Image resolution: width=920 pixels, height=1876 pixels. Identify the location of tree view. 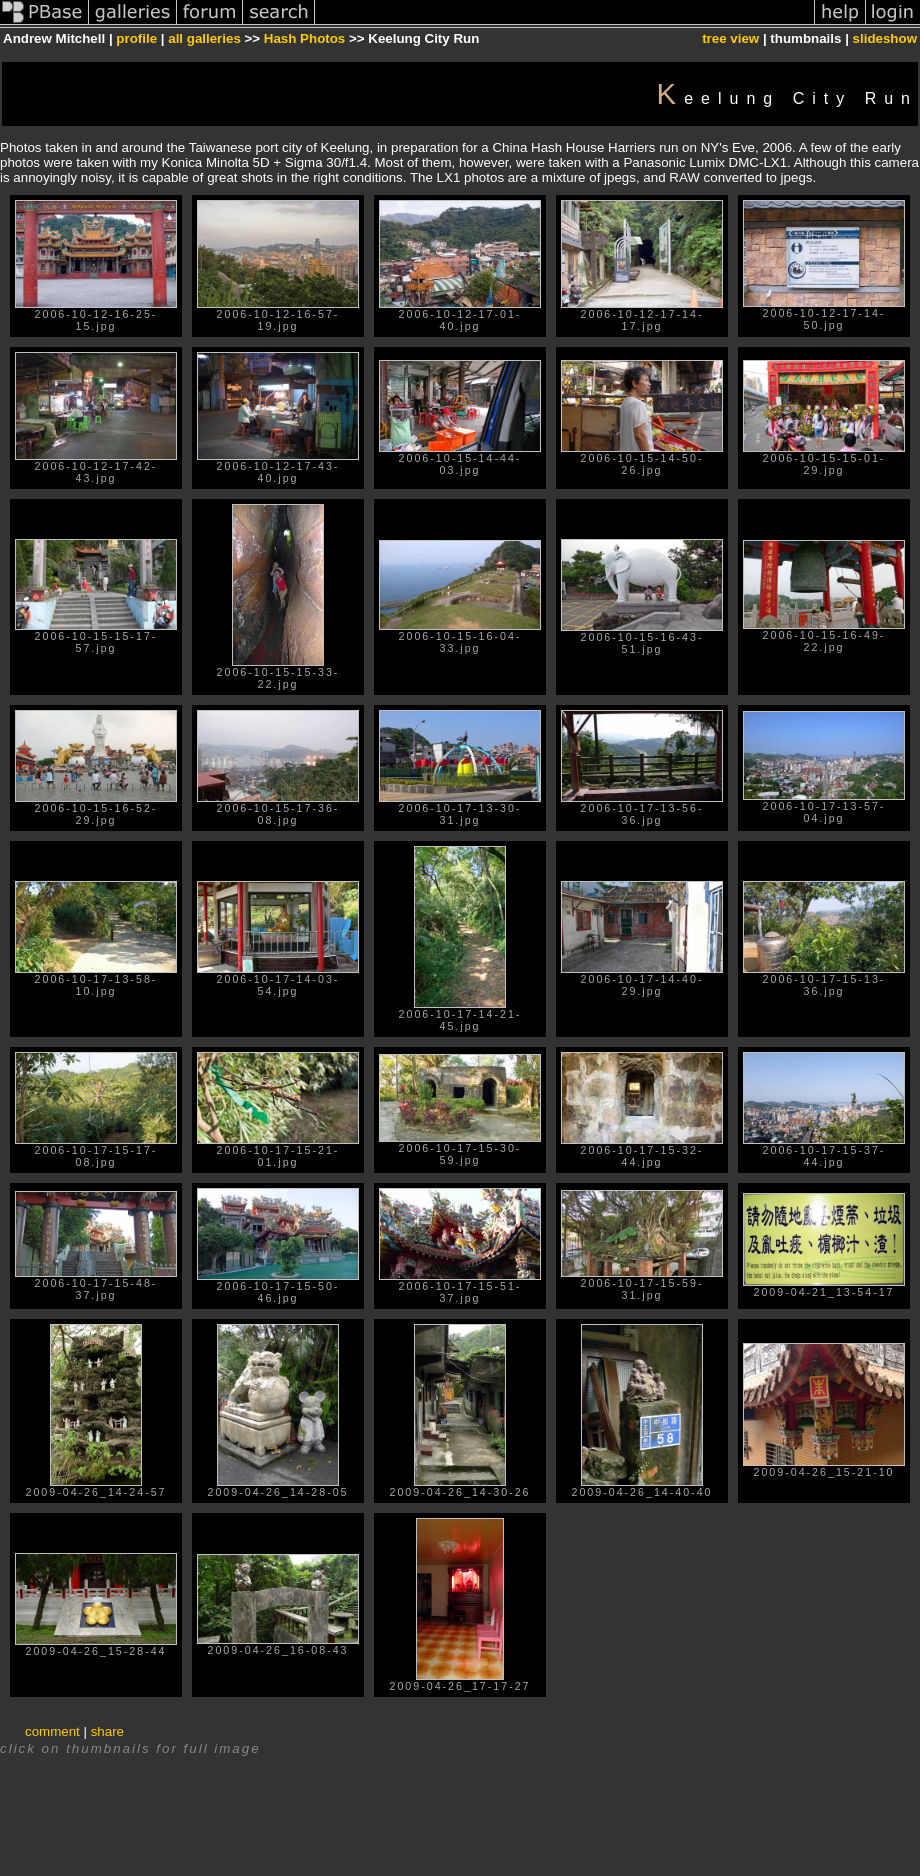
(730, 38).